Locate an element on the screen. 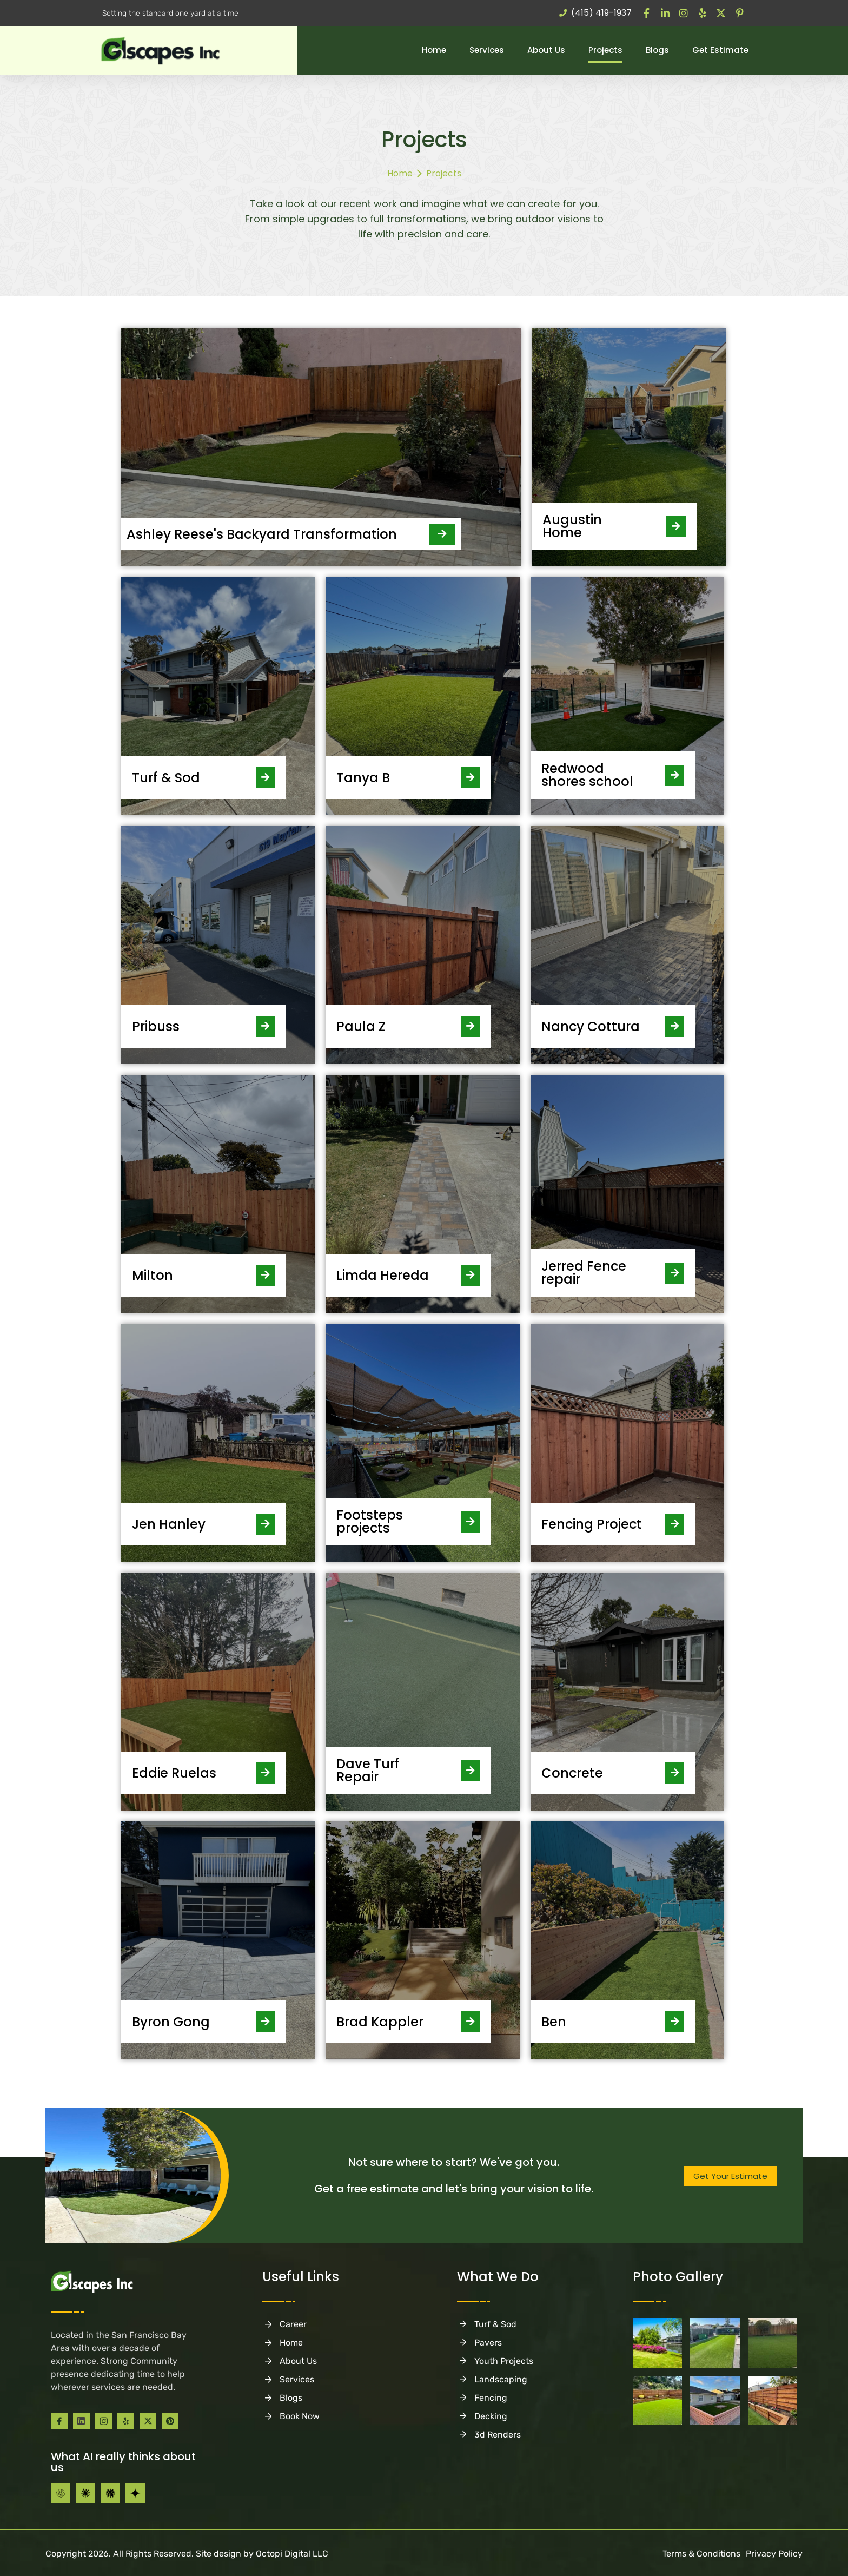 The width and height of the screenshot is (848, 2576). Projects is located at coordinates (605, 50).